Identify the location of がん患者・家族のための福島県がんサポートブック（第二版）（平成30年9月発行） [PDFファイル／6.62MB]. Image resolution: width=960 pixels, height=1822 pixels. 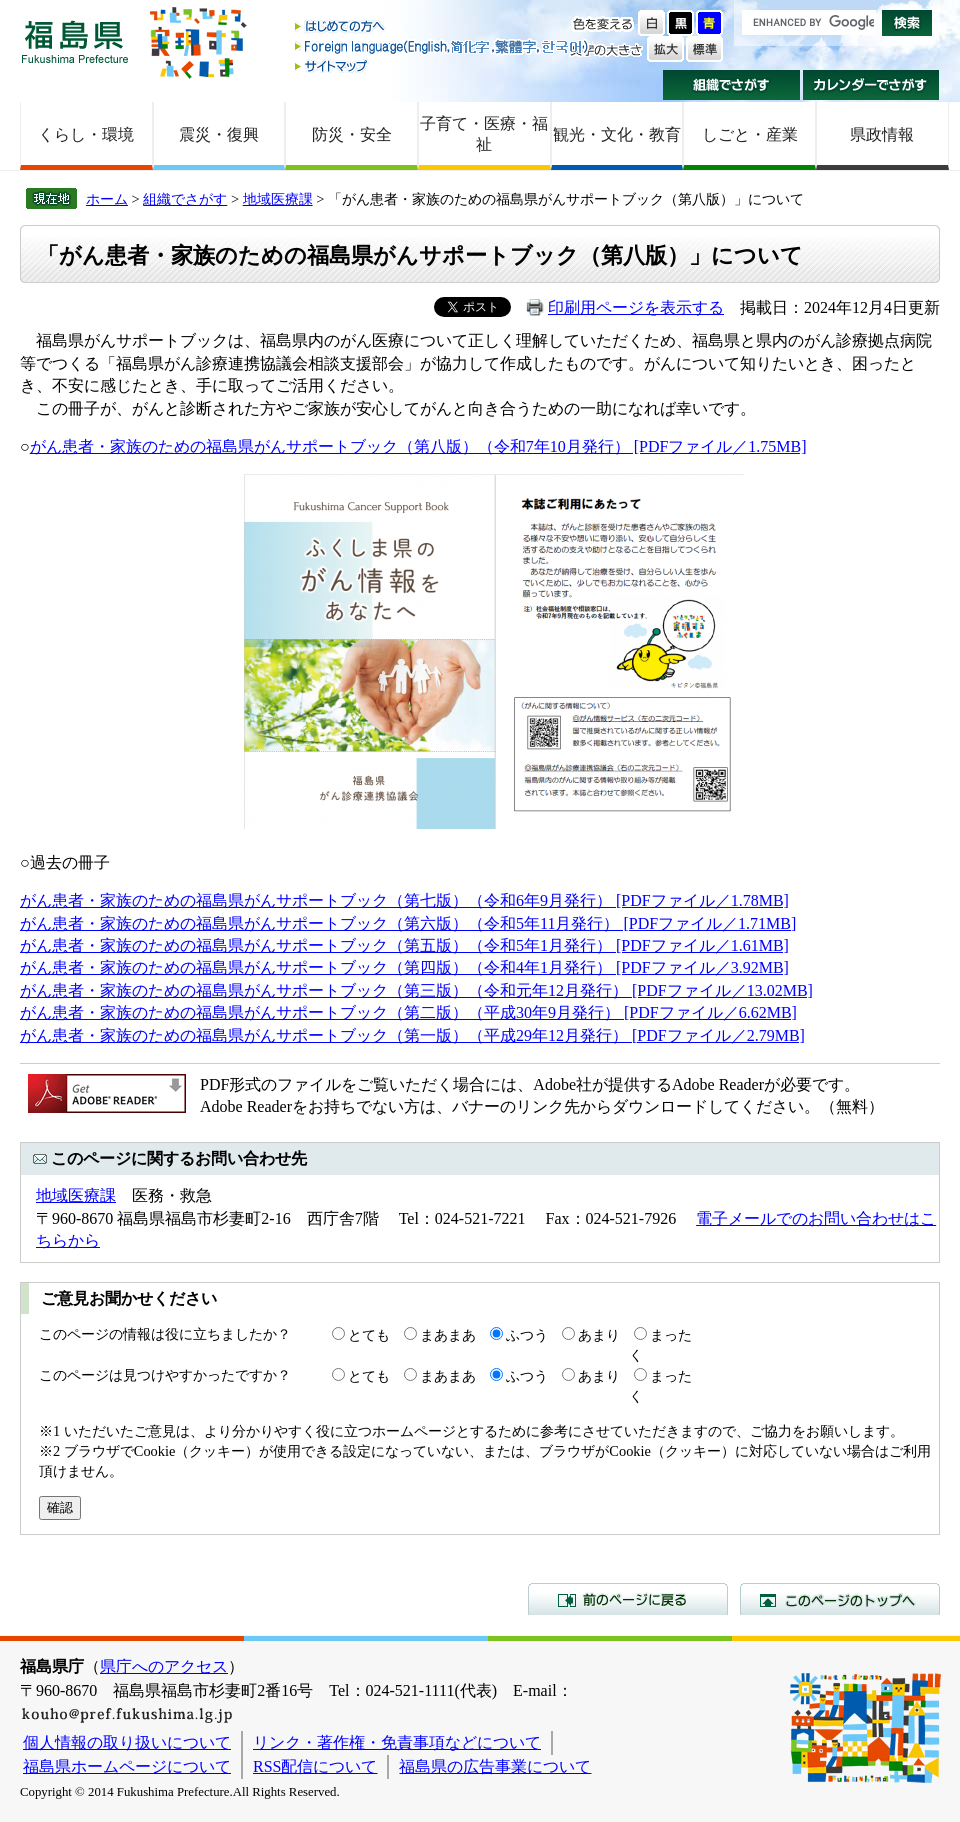
(408, 1012).